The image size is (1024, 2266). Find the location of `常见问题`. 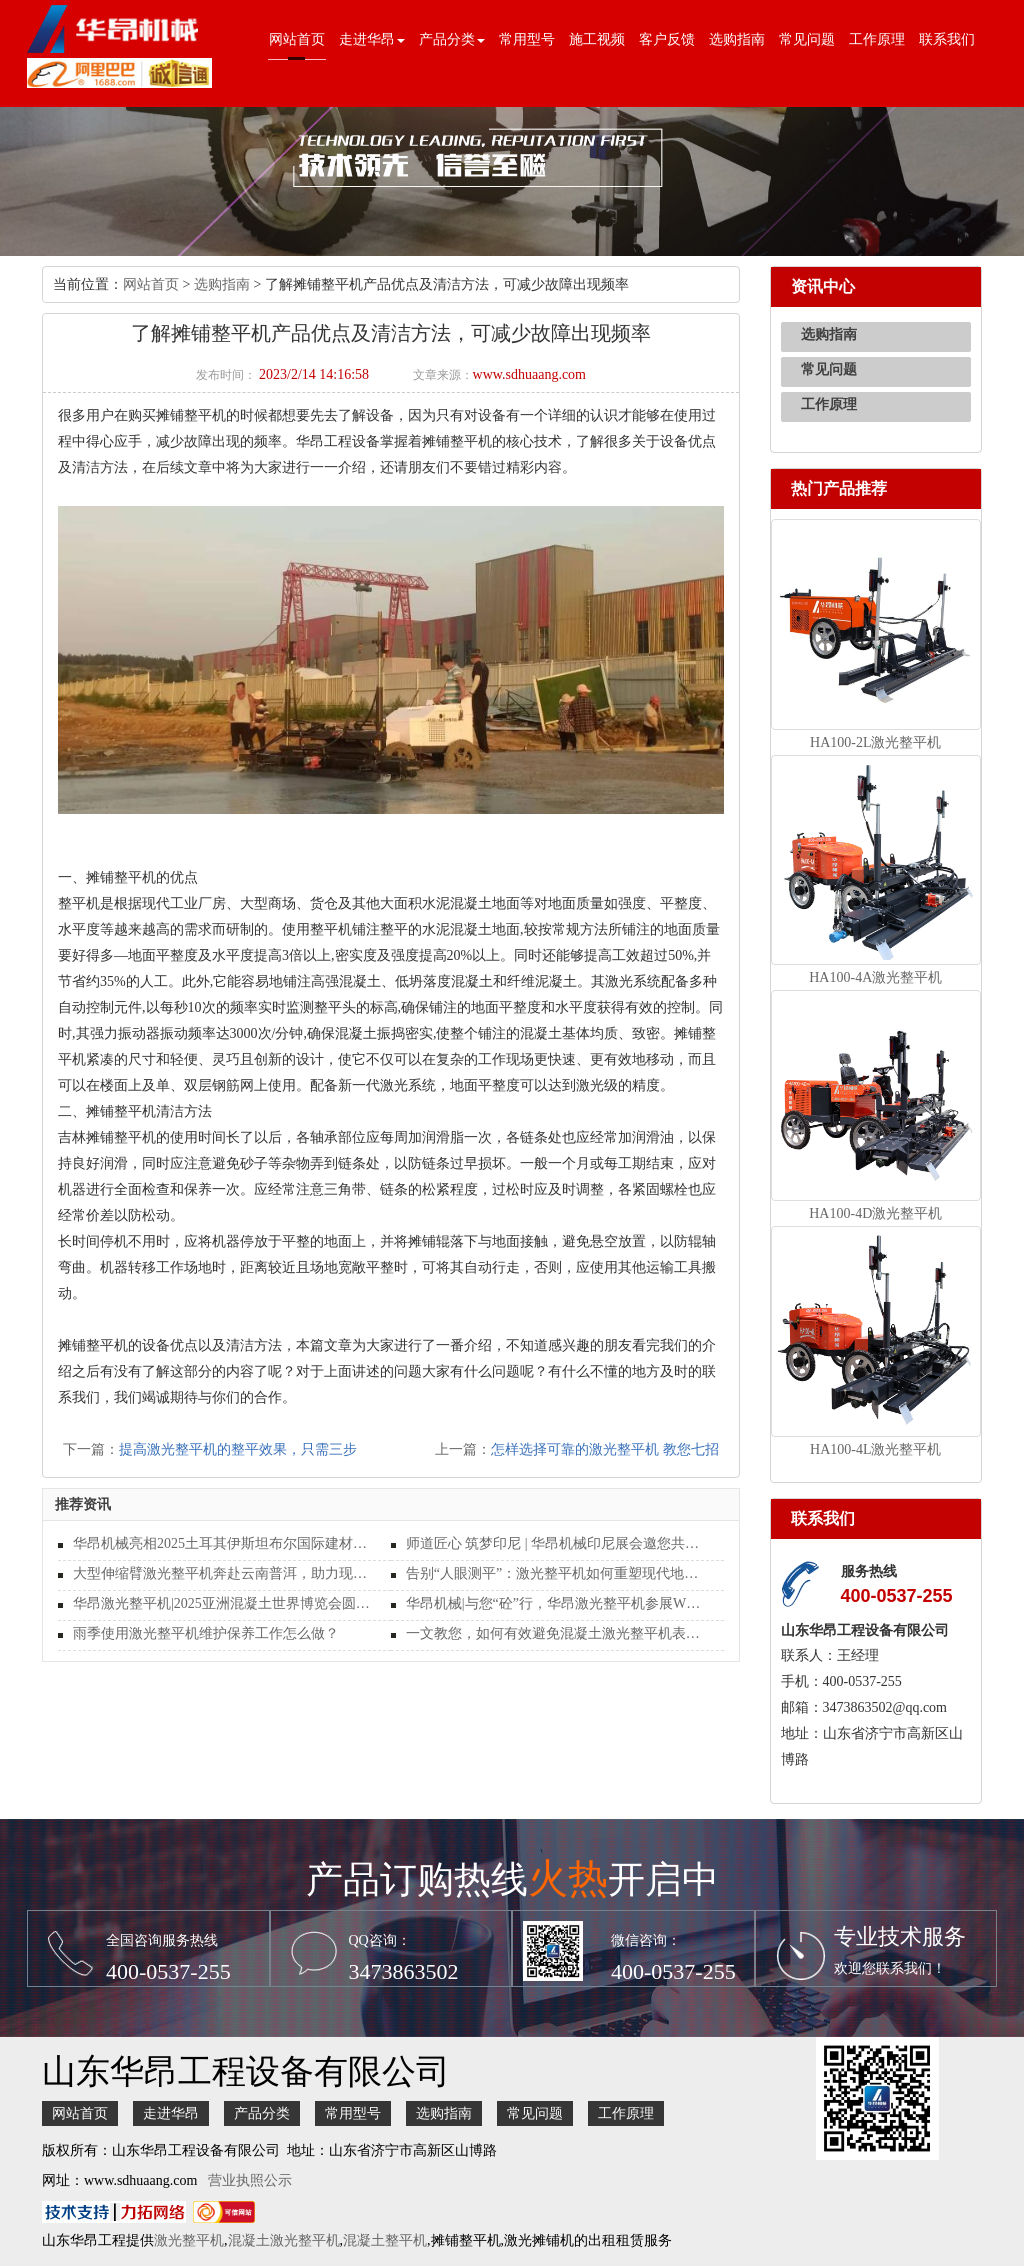

常见问题 is located at coordinates (807, 39).